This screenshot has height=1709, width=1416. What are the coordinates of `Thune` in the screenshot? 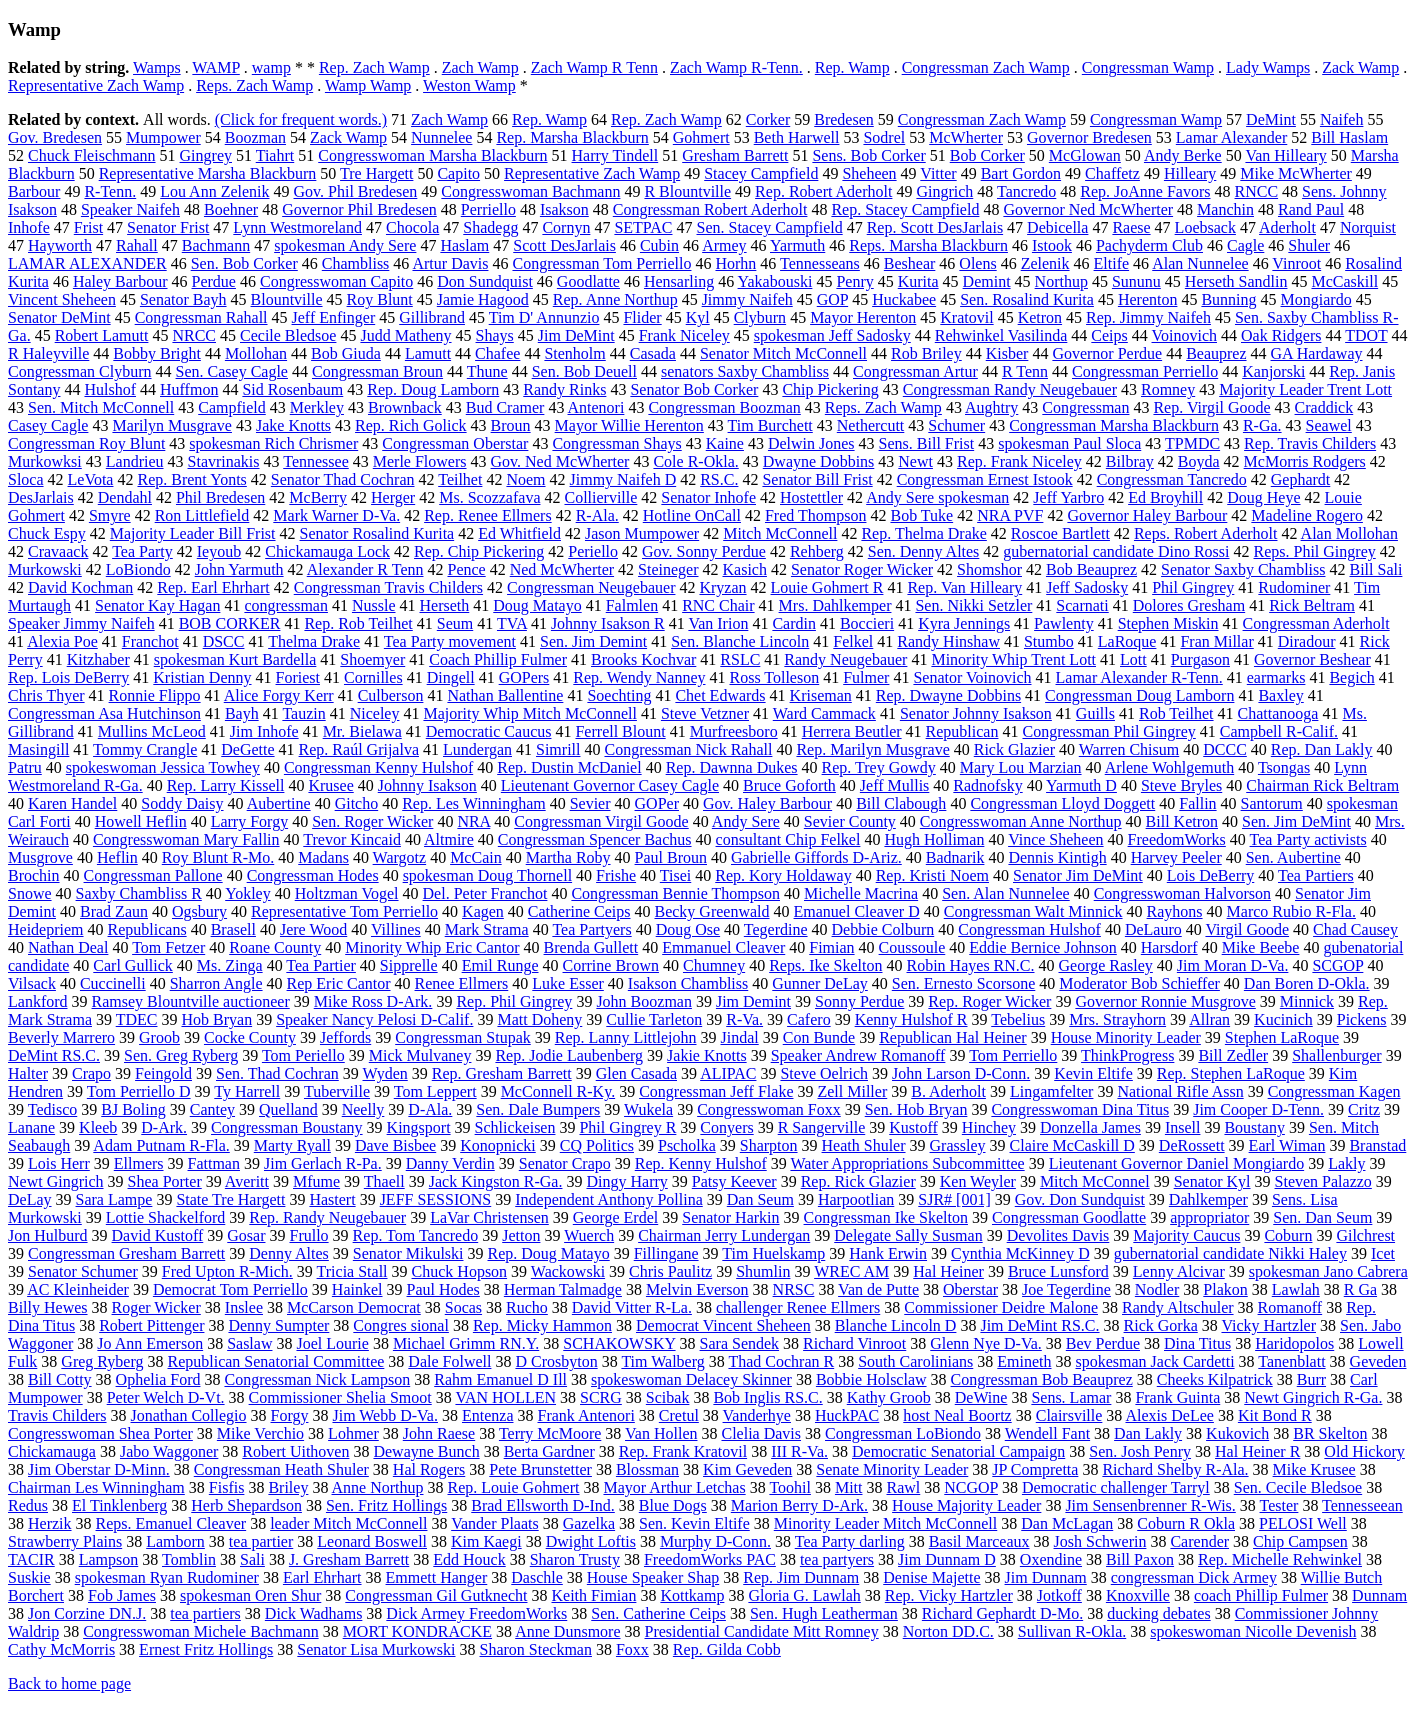 It's located at (487, 371).